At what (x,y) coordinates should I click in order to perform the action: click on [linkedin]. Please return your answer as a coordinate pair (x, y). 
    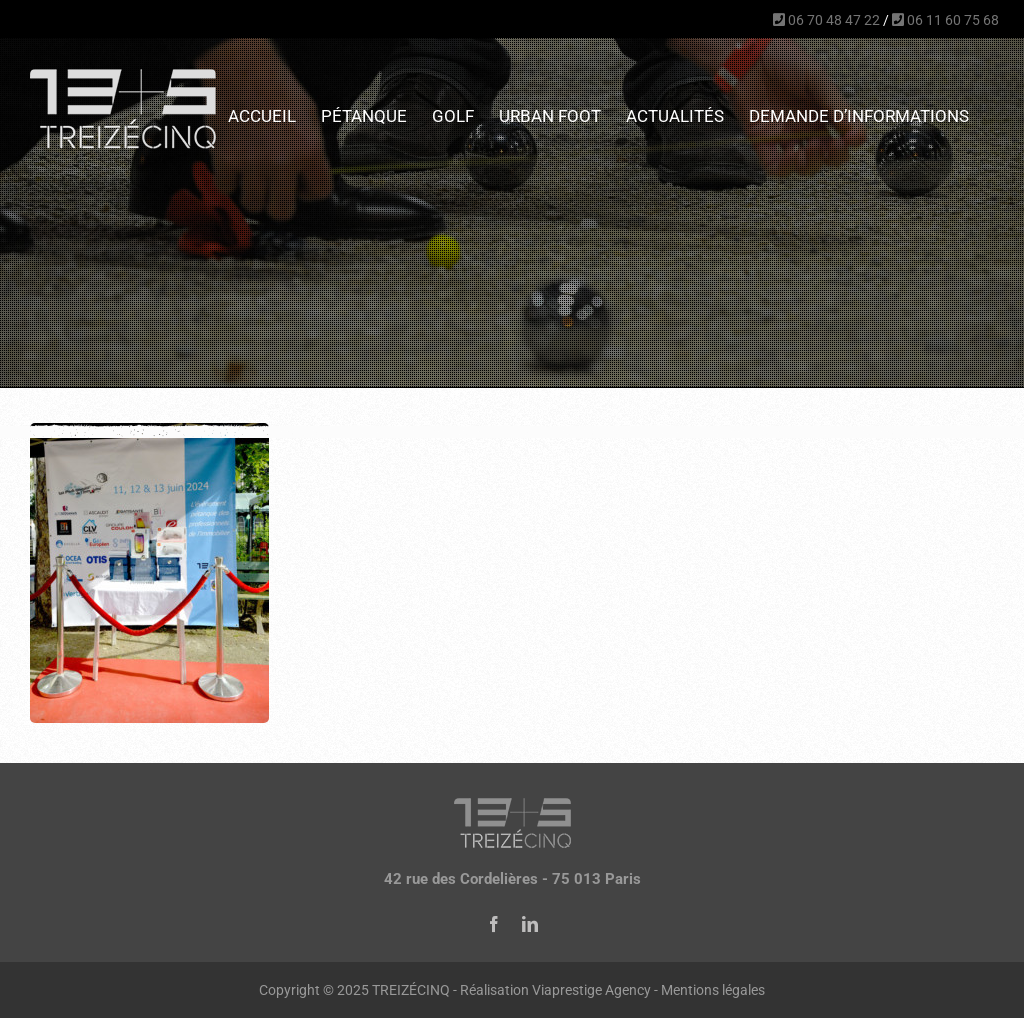
    Looking at the image, I should click on (530, 924).